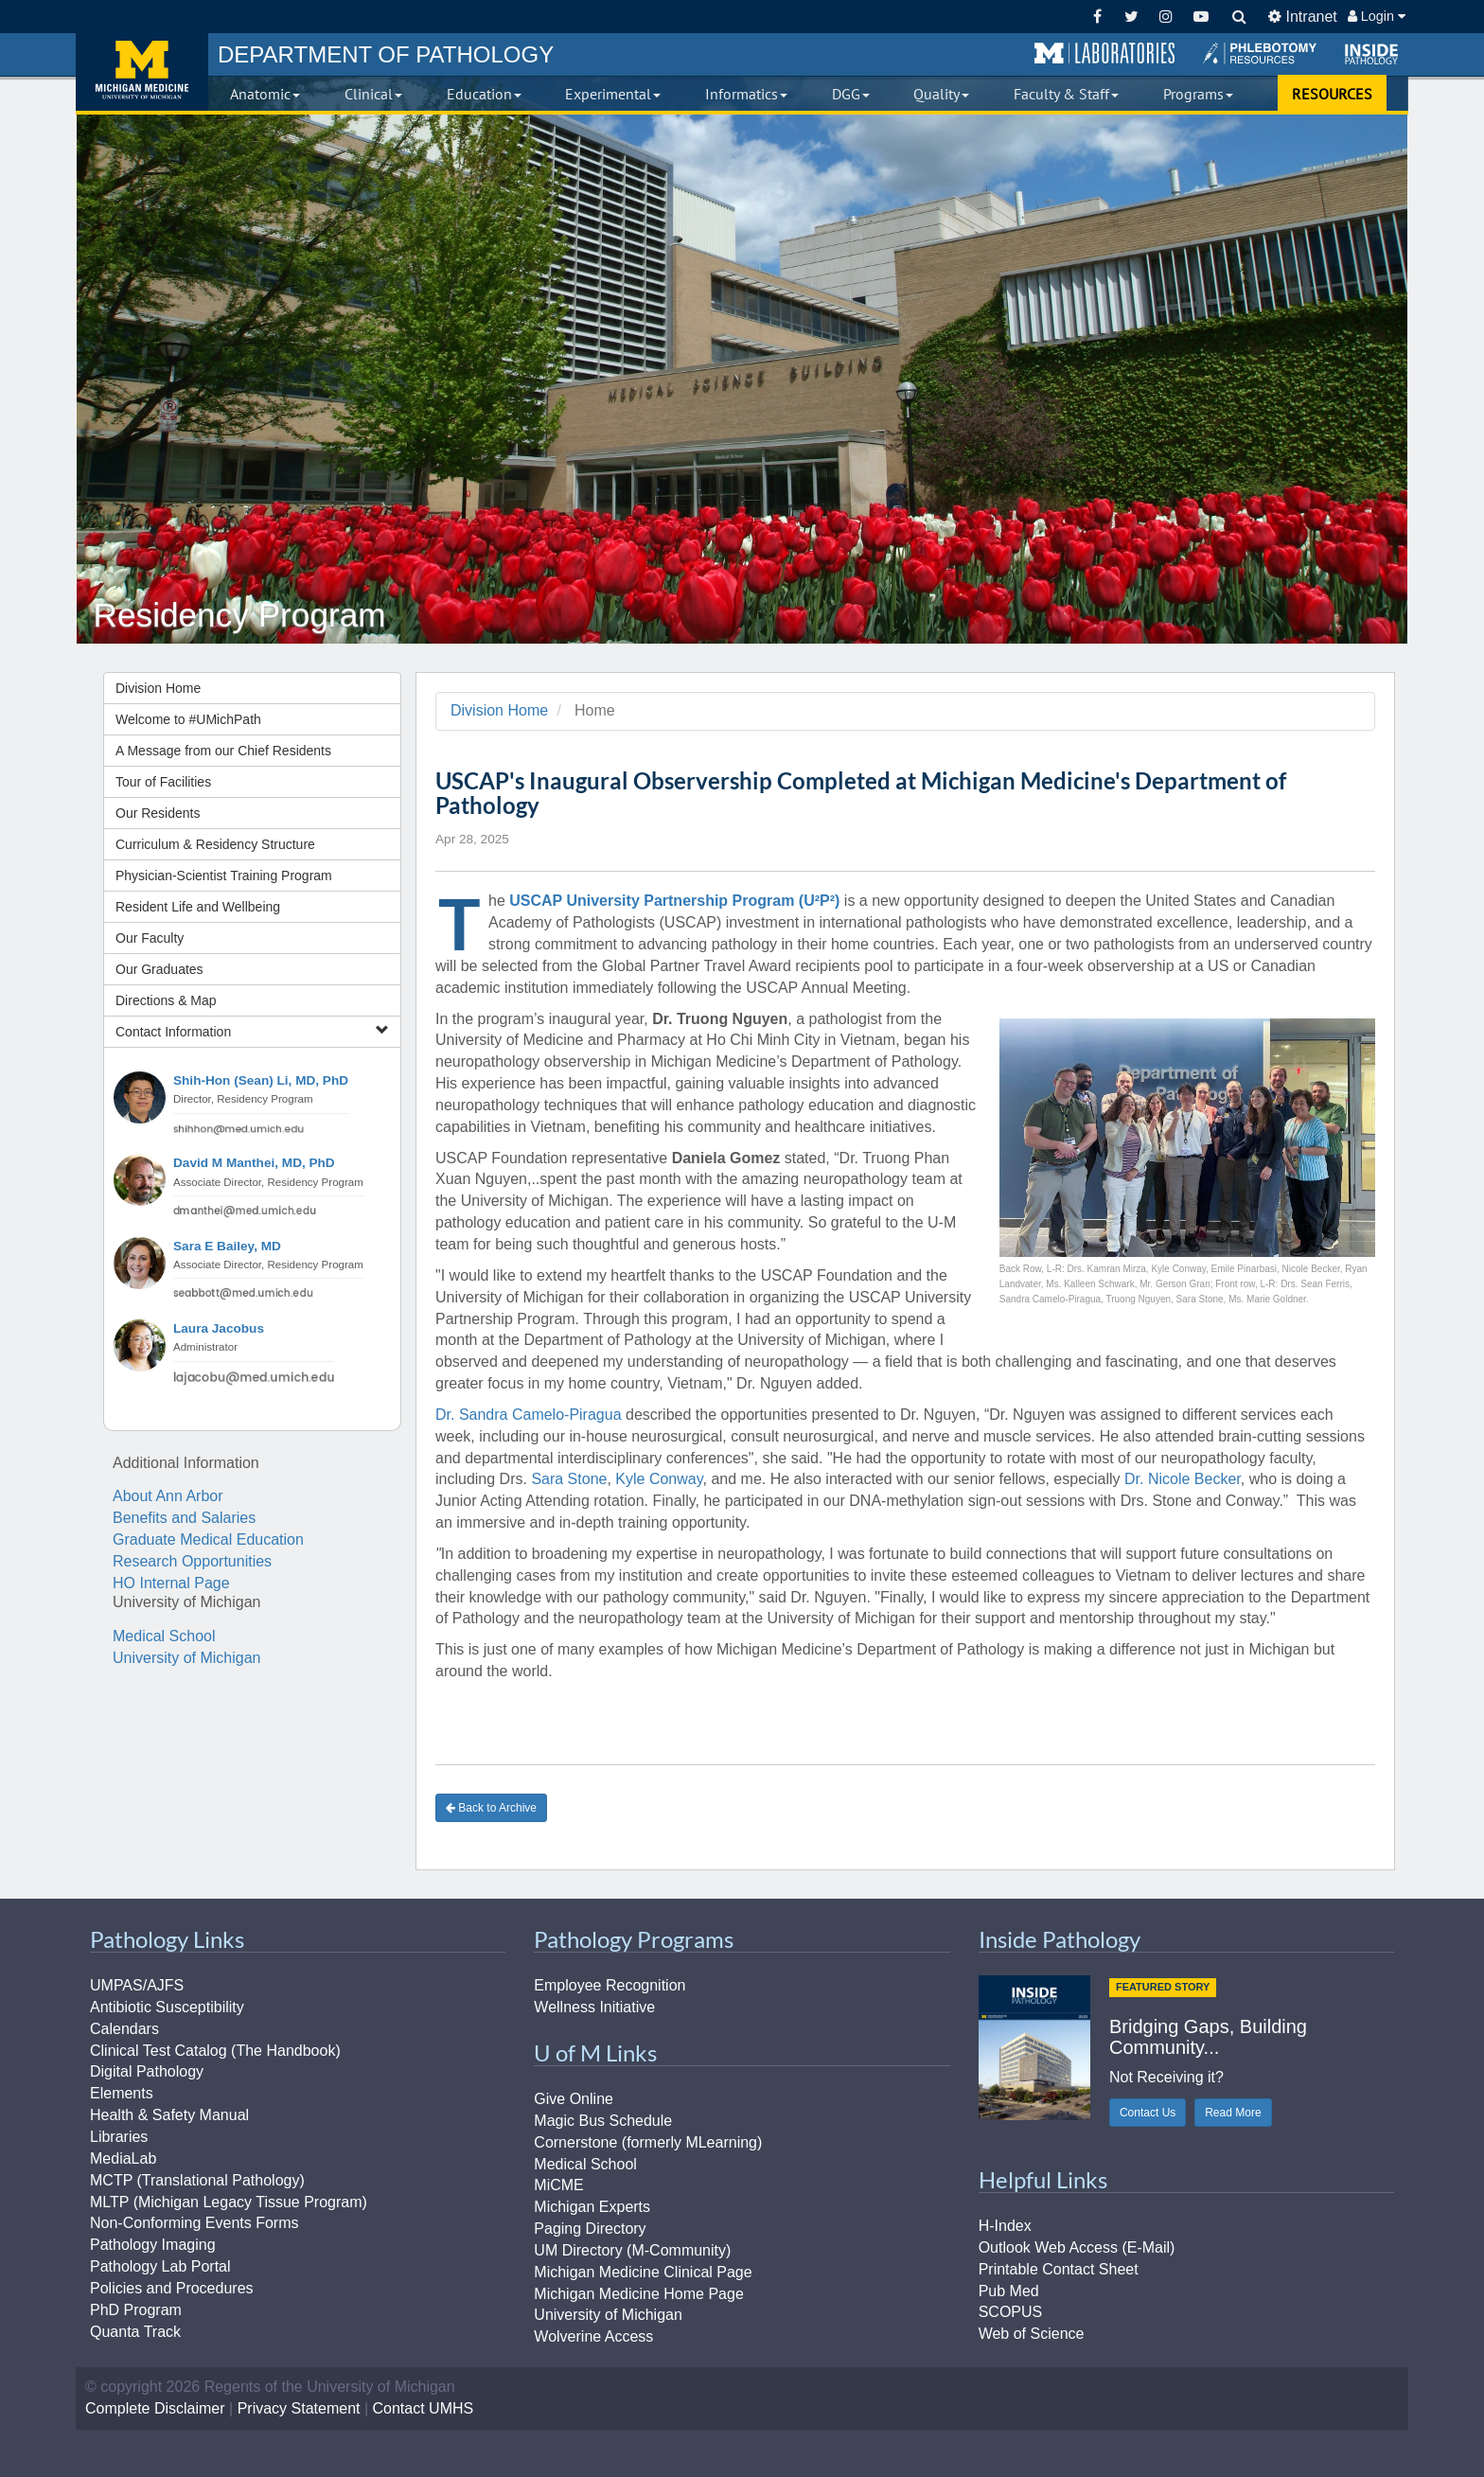 The width and height of the screenshot is (1484, 2477). What do you see at coordinates (746, 93) in the screenshot?
I see `Informatics` at bounding box center [746, 93].